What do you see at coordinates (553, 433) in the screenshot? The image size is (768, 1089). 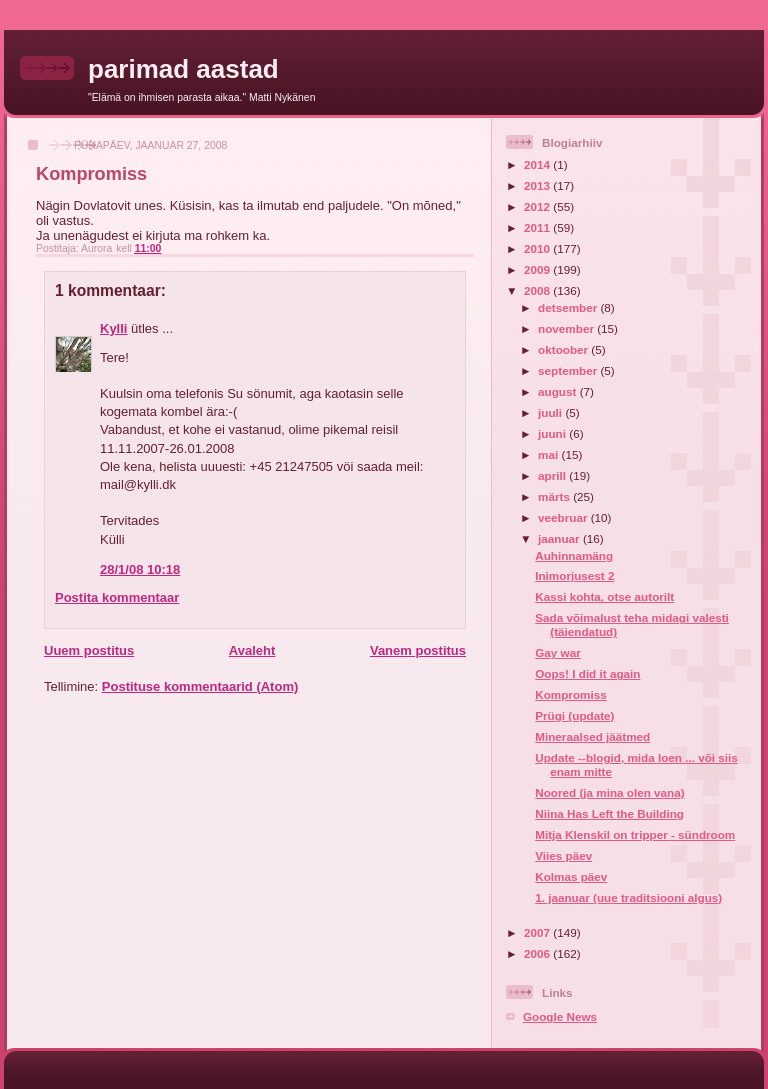 I see `juuni` at bounding box center [553, 433].